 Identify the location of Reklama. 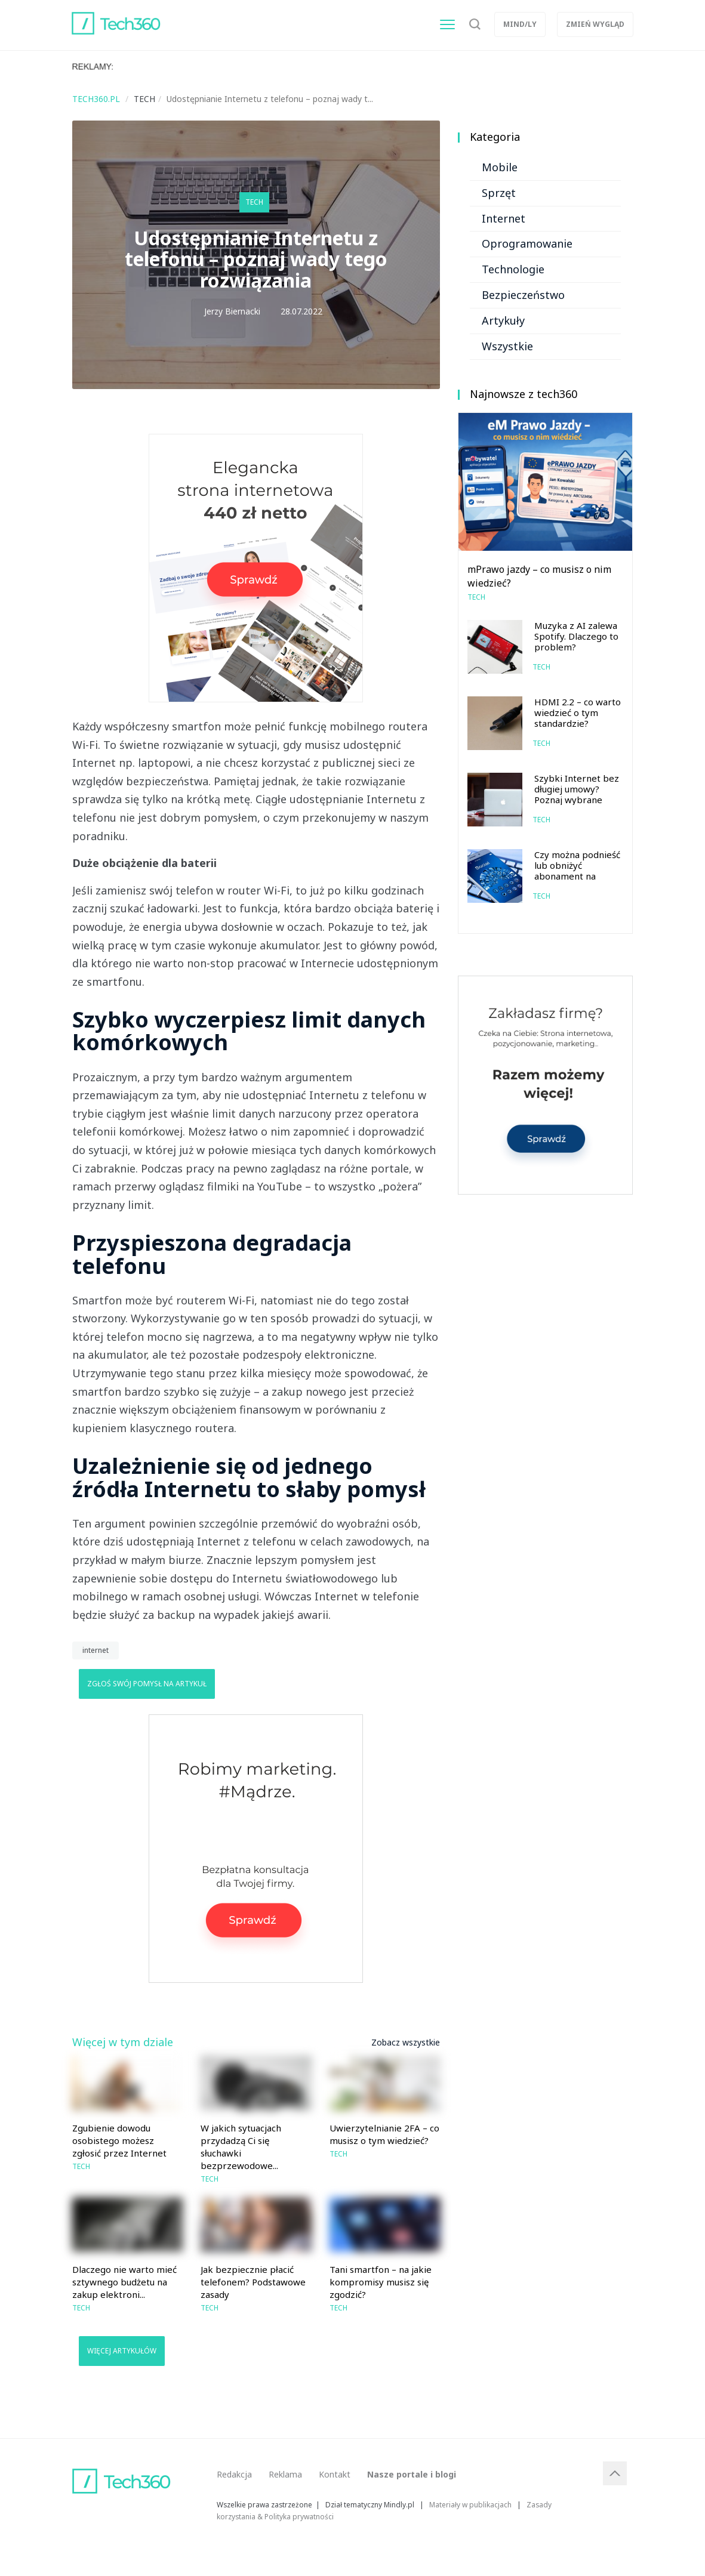
(285, 2474).